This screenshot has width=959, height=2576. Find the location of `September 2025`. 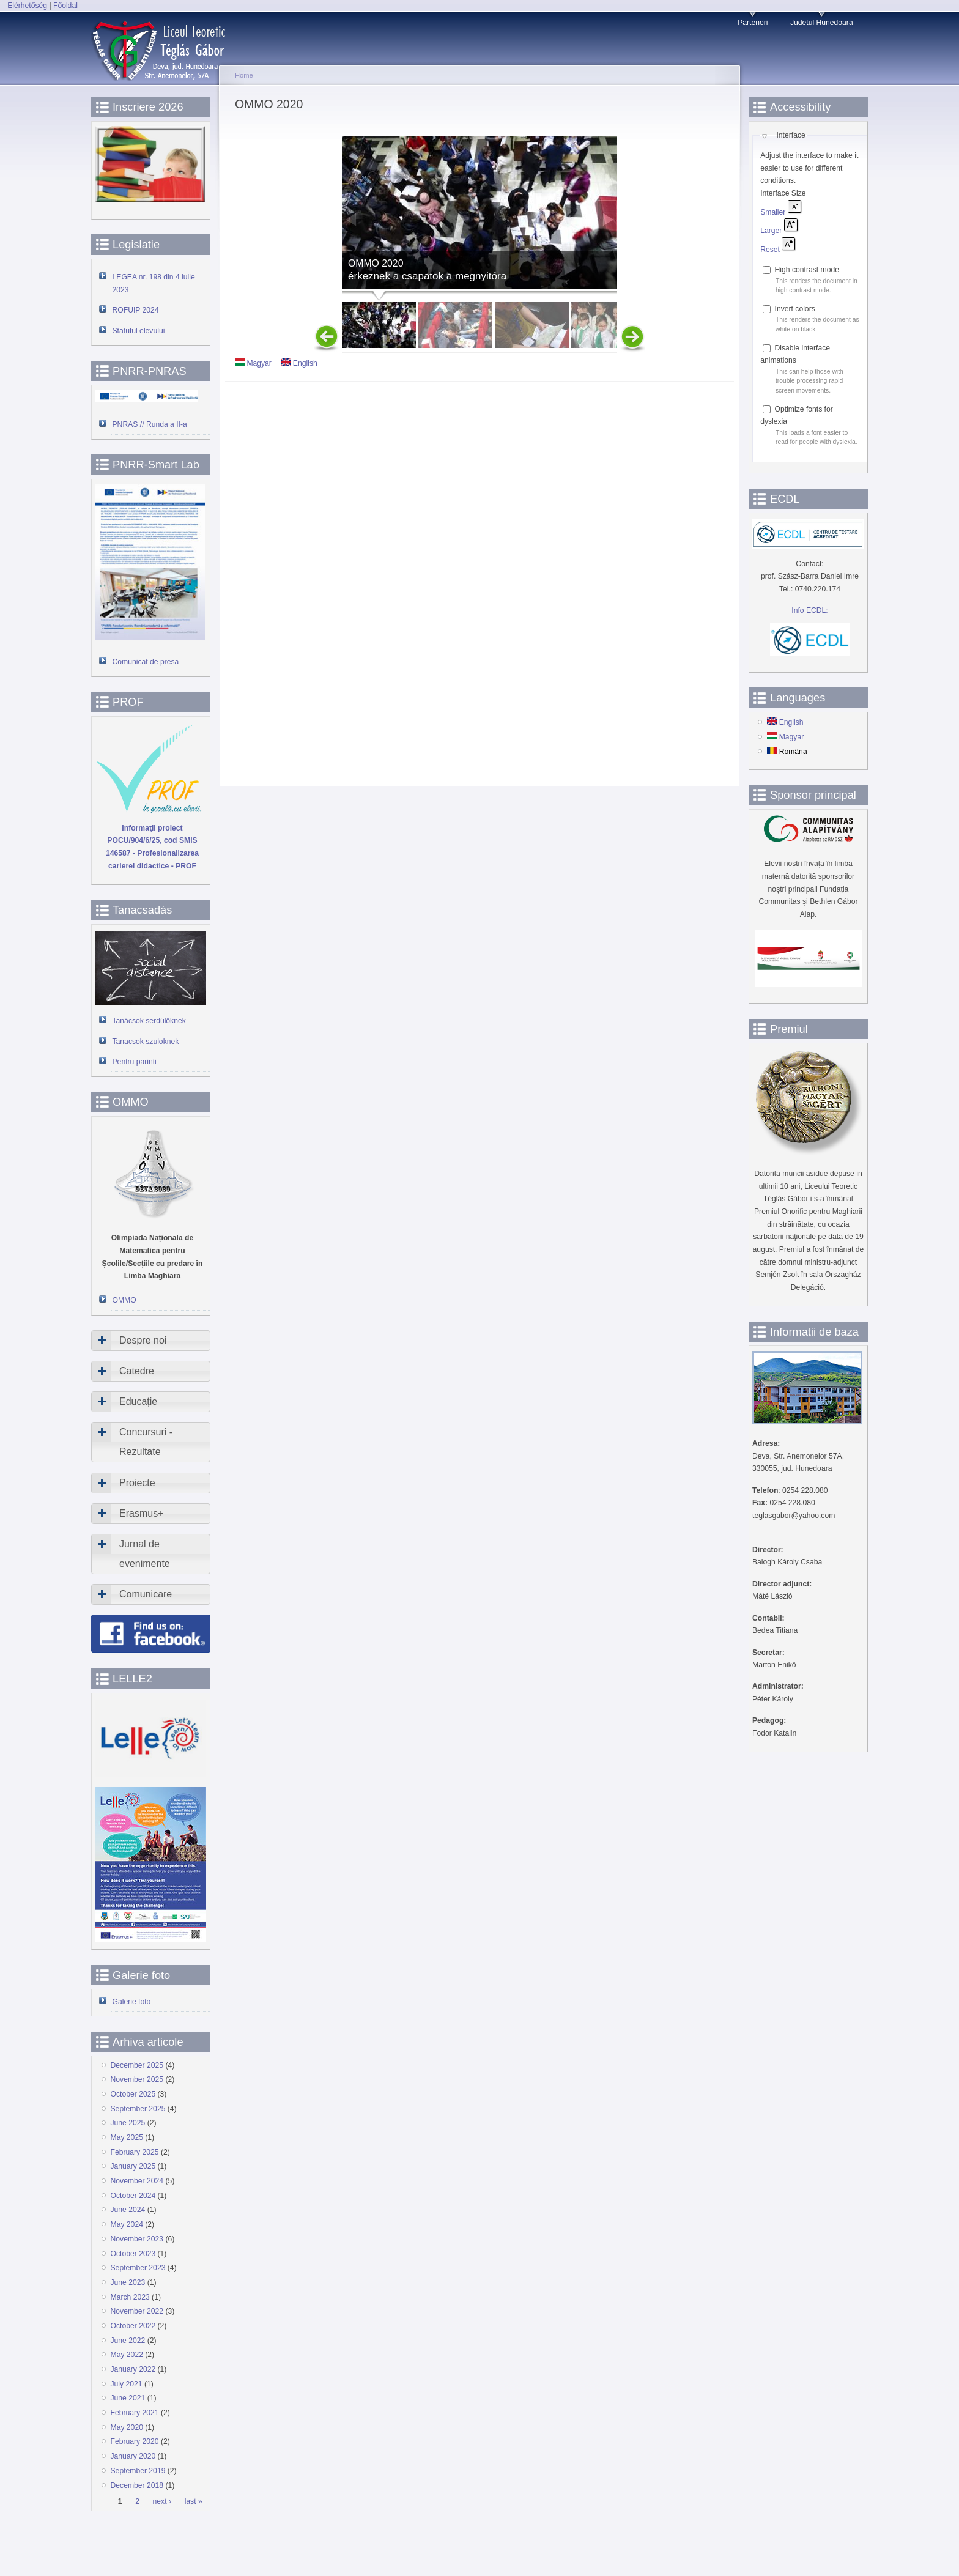

September 2025 is located at coordinates (138, 2108).